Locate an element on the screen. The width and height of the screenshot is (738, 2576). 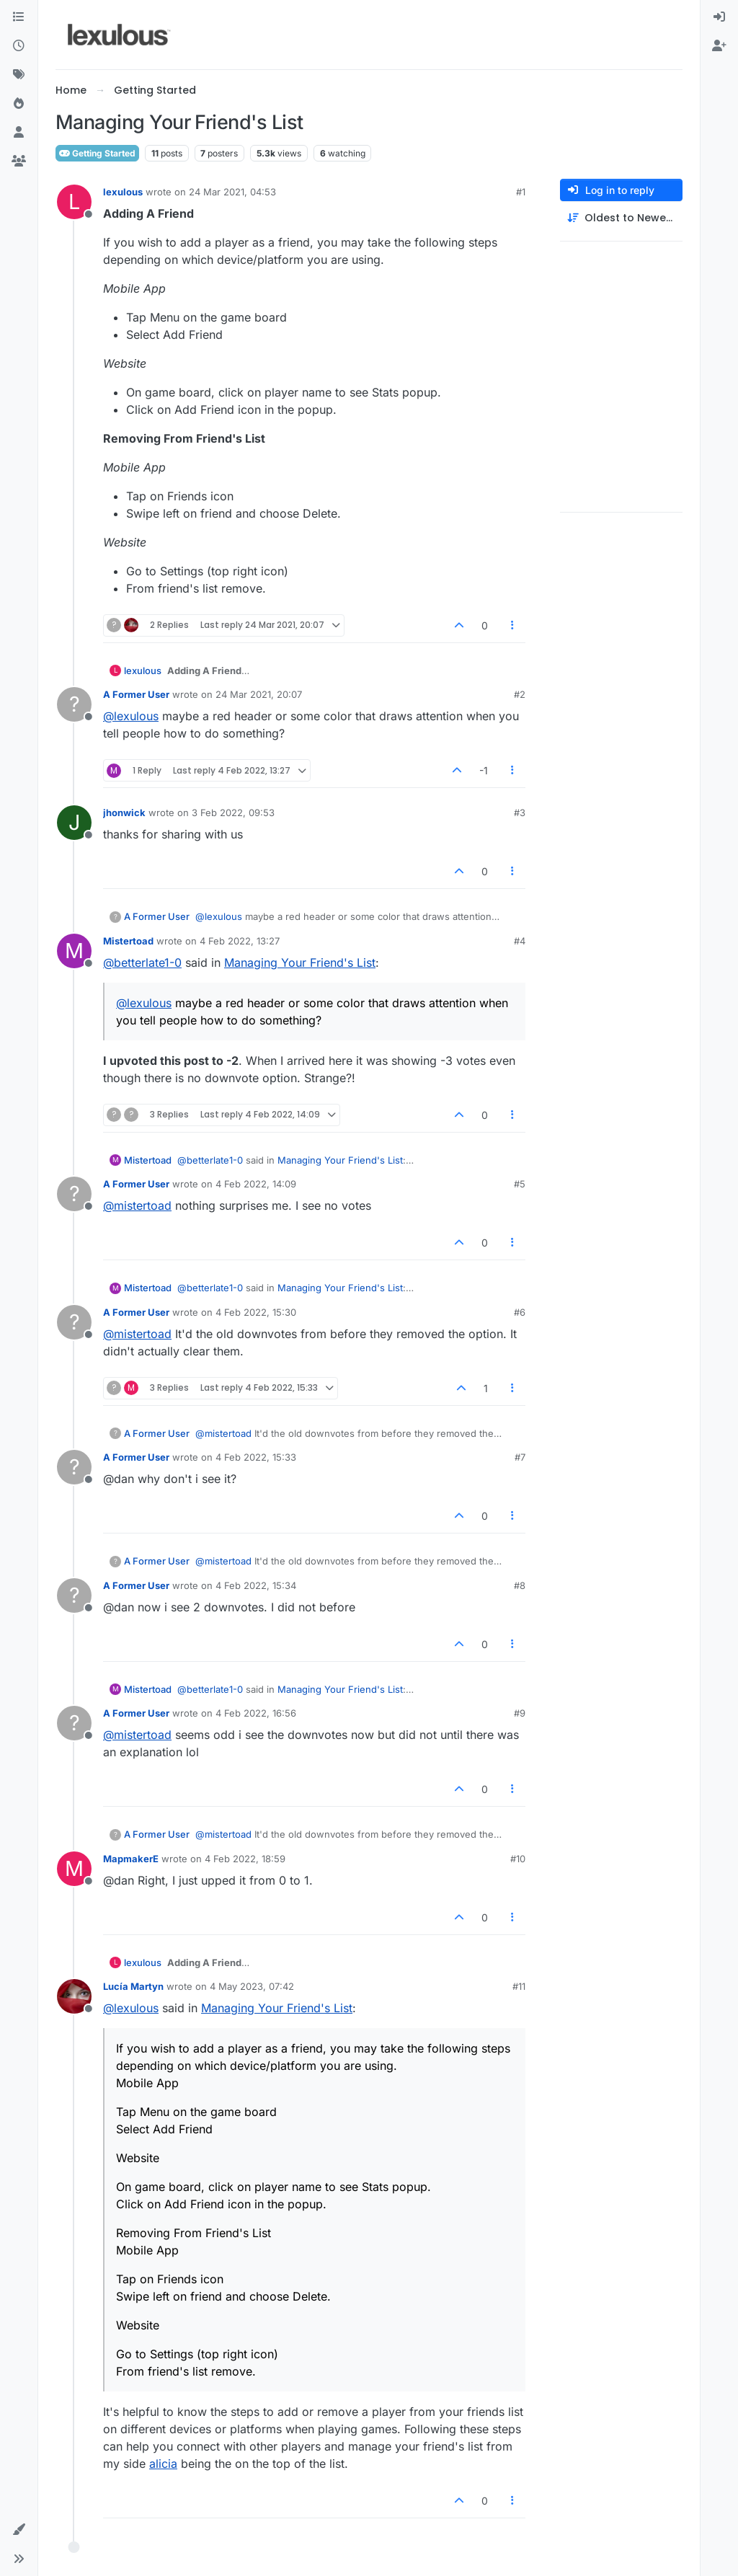
alicia is located at coordinates (163, 2463).